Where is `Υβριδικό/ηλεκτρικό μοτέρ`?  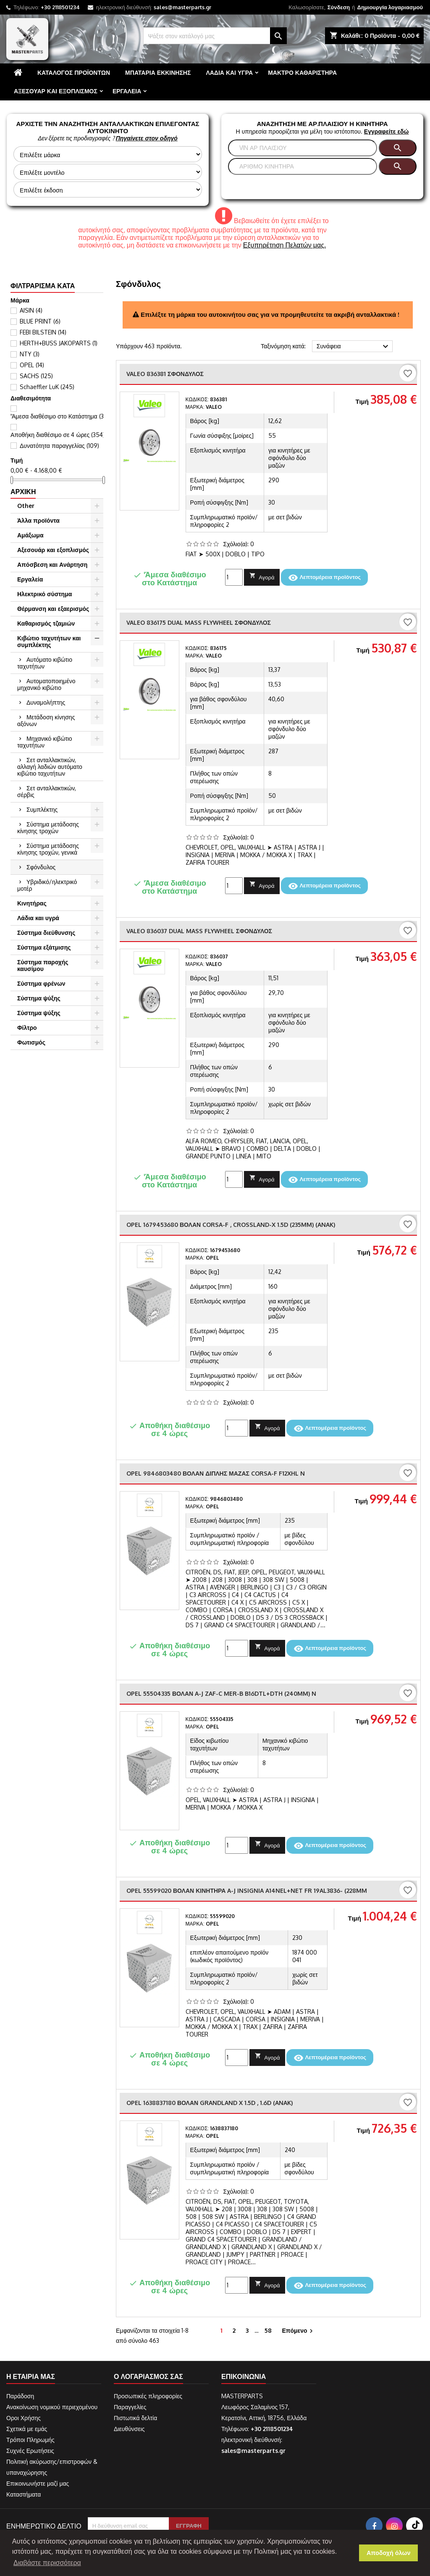
Υβριδικό/ηλεκτρικό μοτέρ is located at coordinates (47, 885).